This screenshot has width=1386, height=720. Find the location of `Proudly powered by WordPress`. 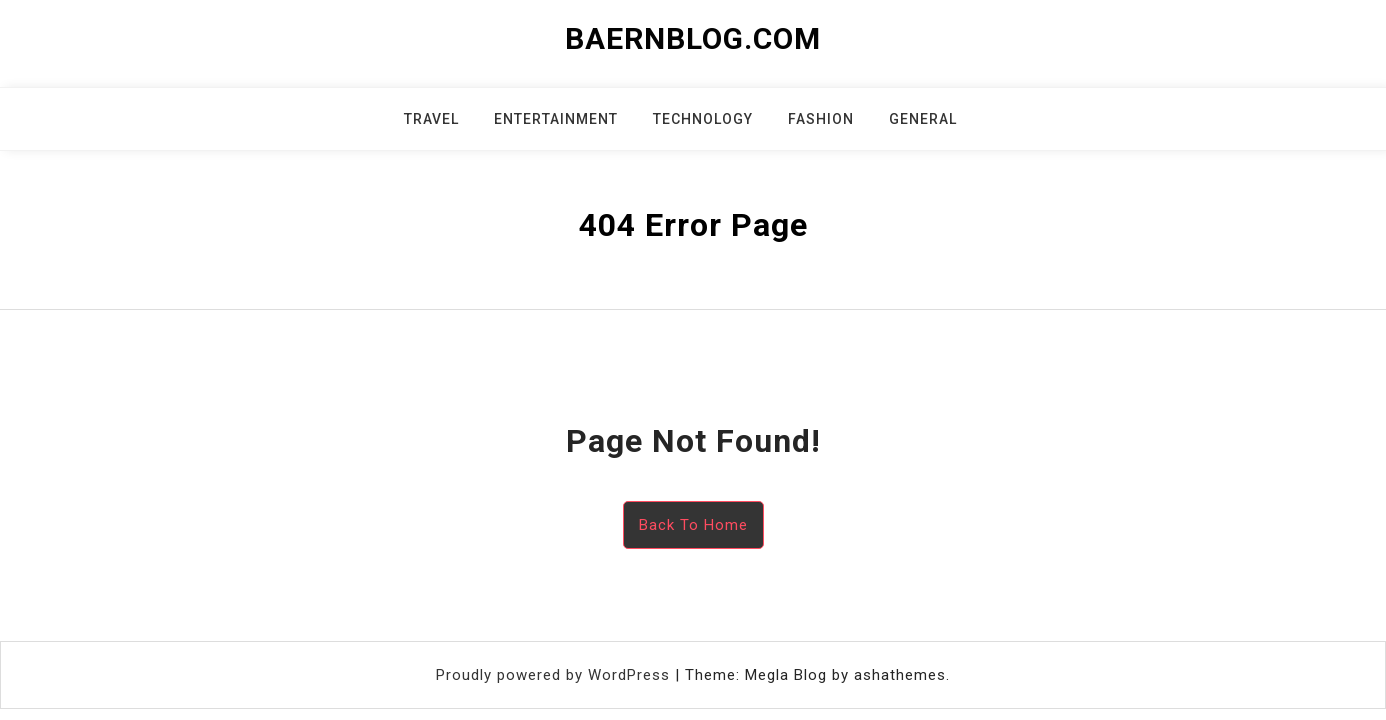

Proudly powered by WordPress is located at coordinates (555, 675).